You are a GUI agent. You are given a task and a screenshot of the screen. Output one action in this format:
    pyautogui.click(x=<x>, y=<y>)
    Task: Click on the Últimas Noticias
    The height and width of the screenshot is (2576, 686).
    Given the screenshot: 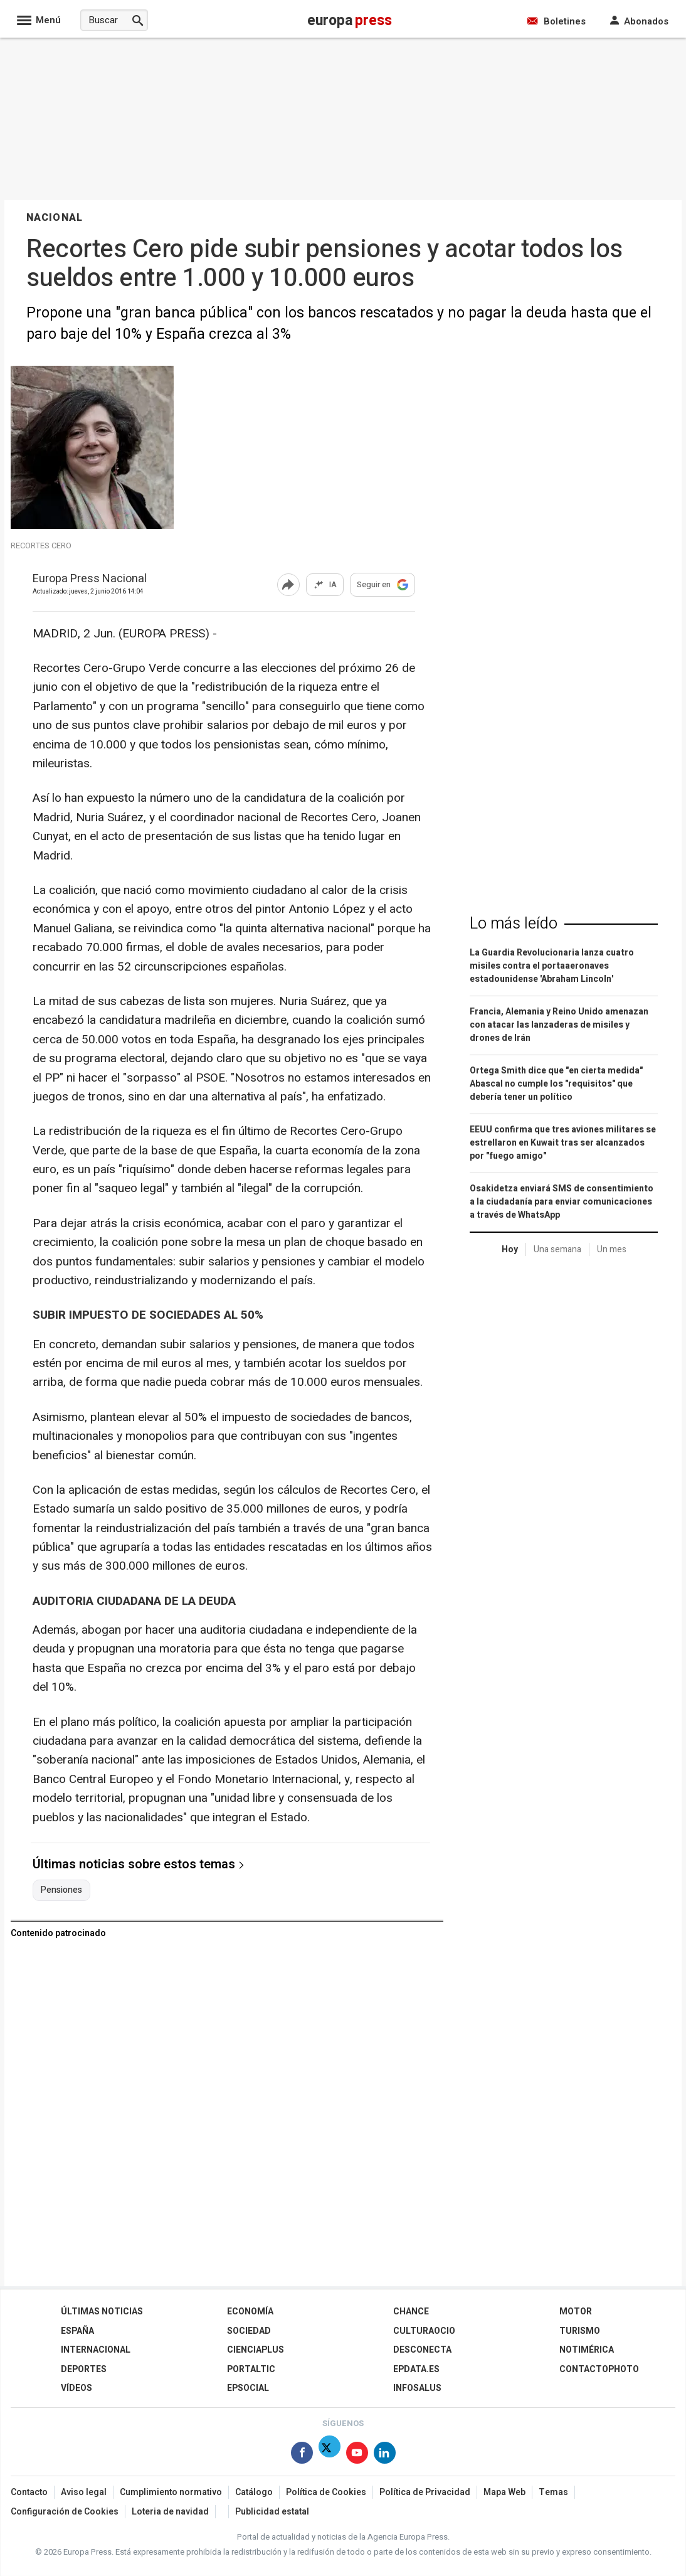 What is the action you would take?
    pyautogui.click(x=102, y=2311)
    